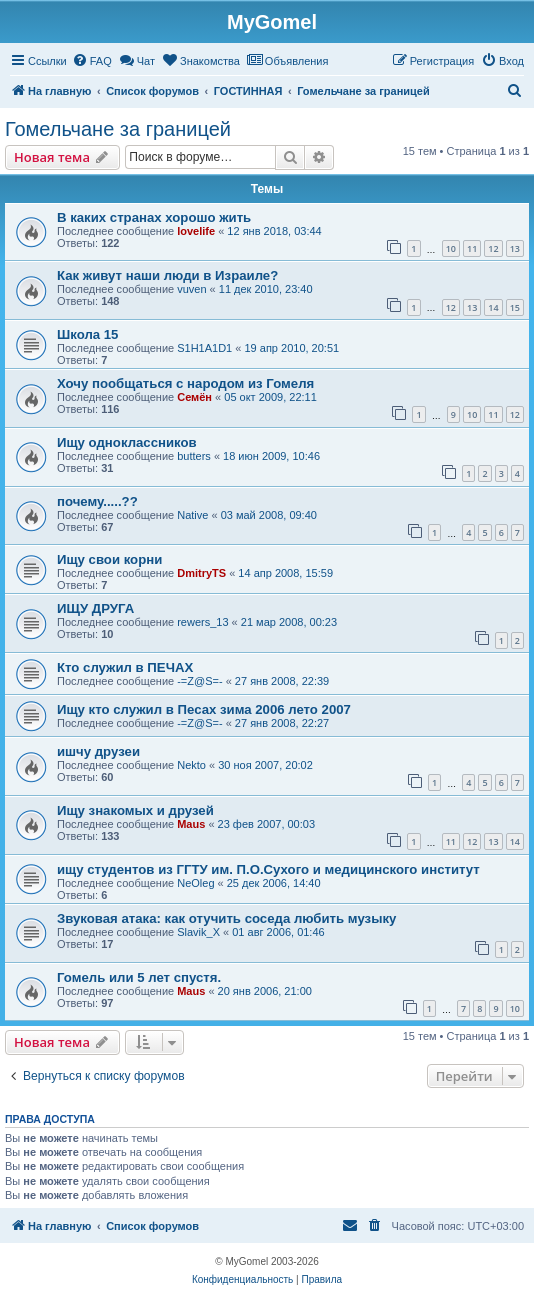 The width and height of the screenshot is (534, 1299). Describe the element at coordinates (272, 22) in the screenshot. I see `MyGomel` at that location.